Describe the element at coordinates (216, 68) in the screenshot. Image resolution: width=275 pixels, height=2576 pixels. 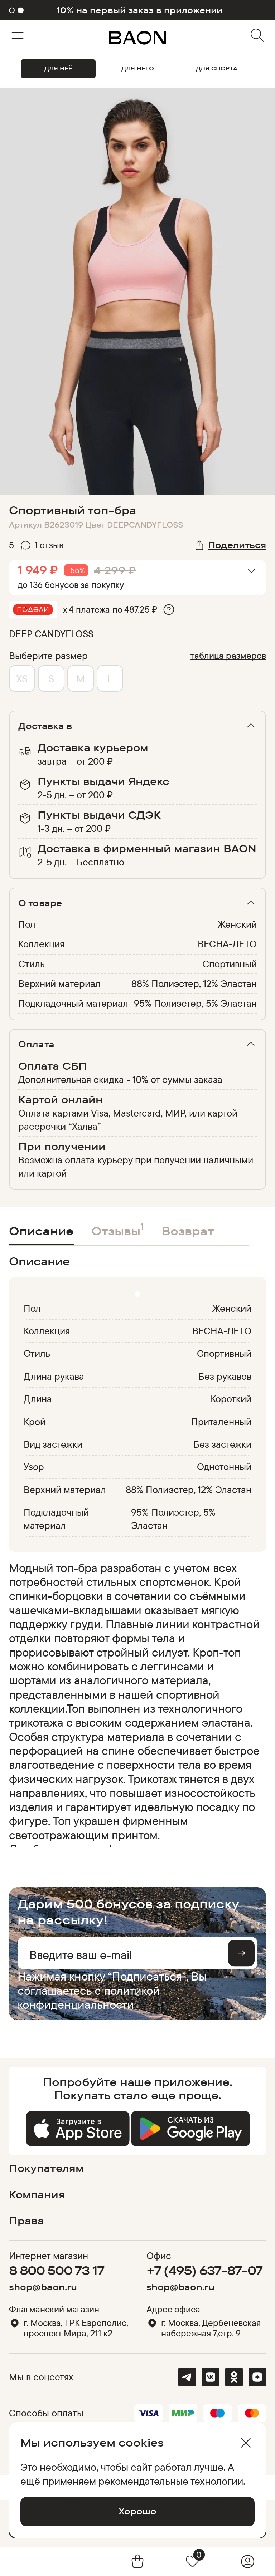
I see `ДЛЯ СПОРТА` at that location.